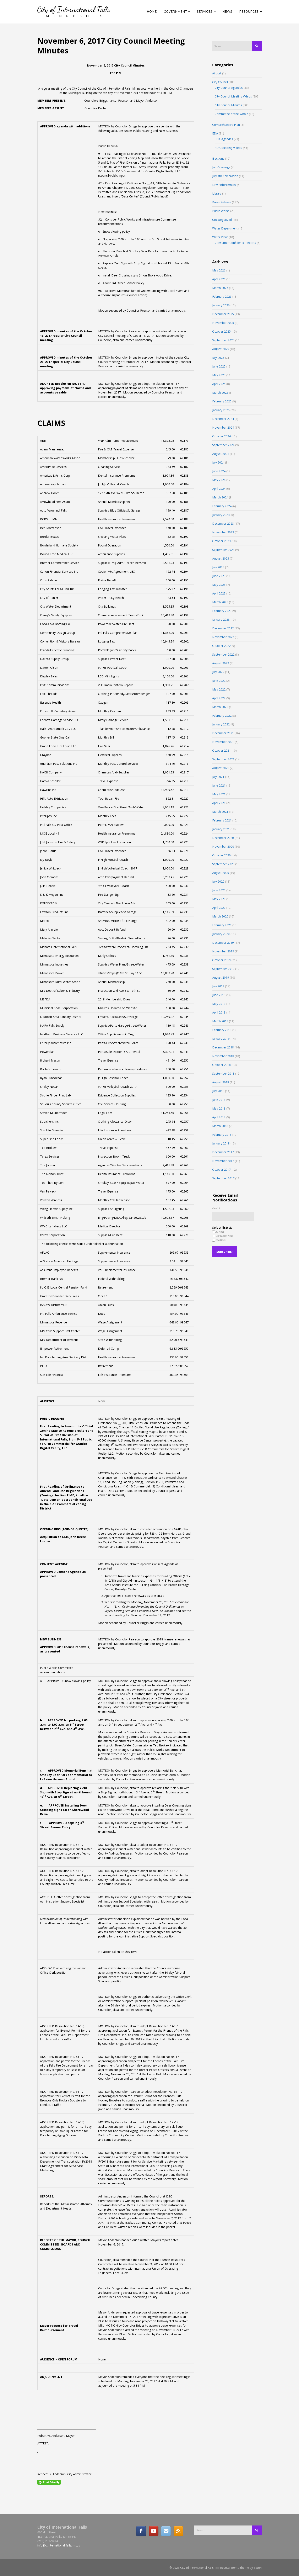 This screenshot has height=2576, width=299. Describe the element at coordinates (218, 1091) in the screenshot. I see `July 2018` at that location.